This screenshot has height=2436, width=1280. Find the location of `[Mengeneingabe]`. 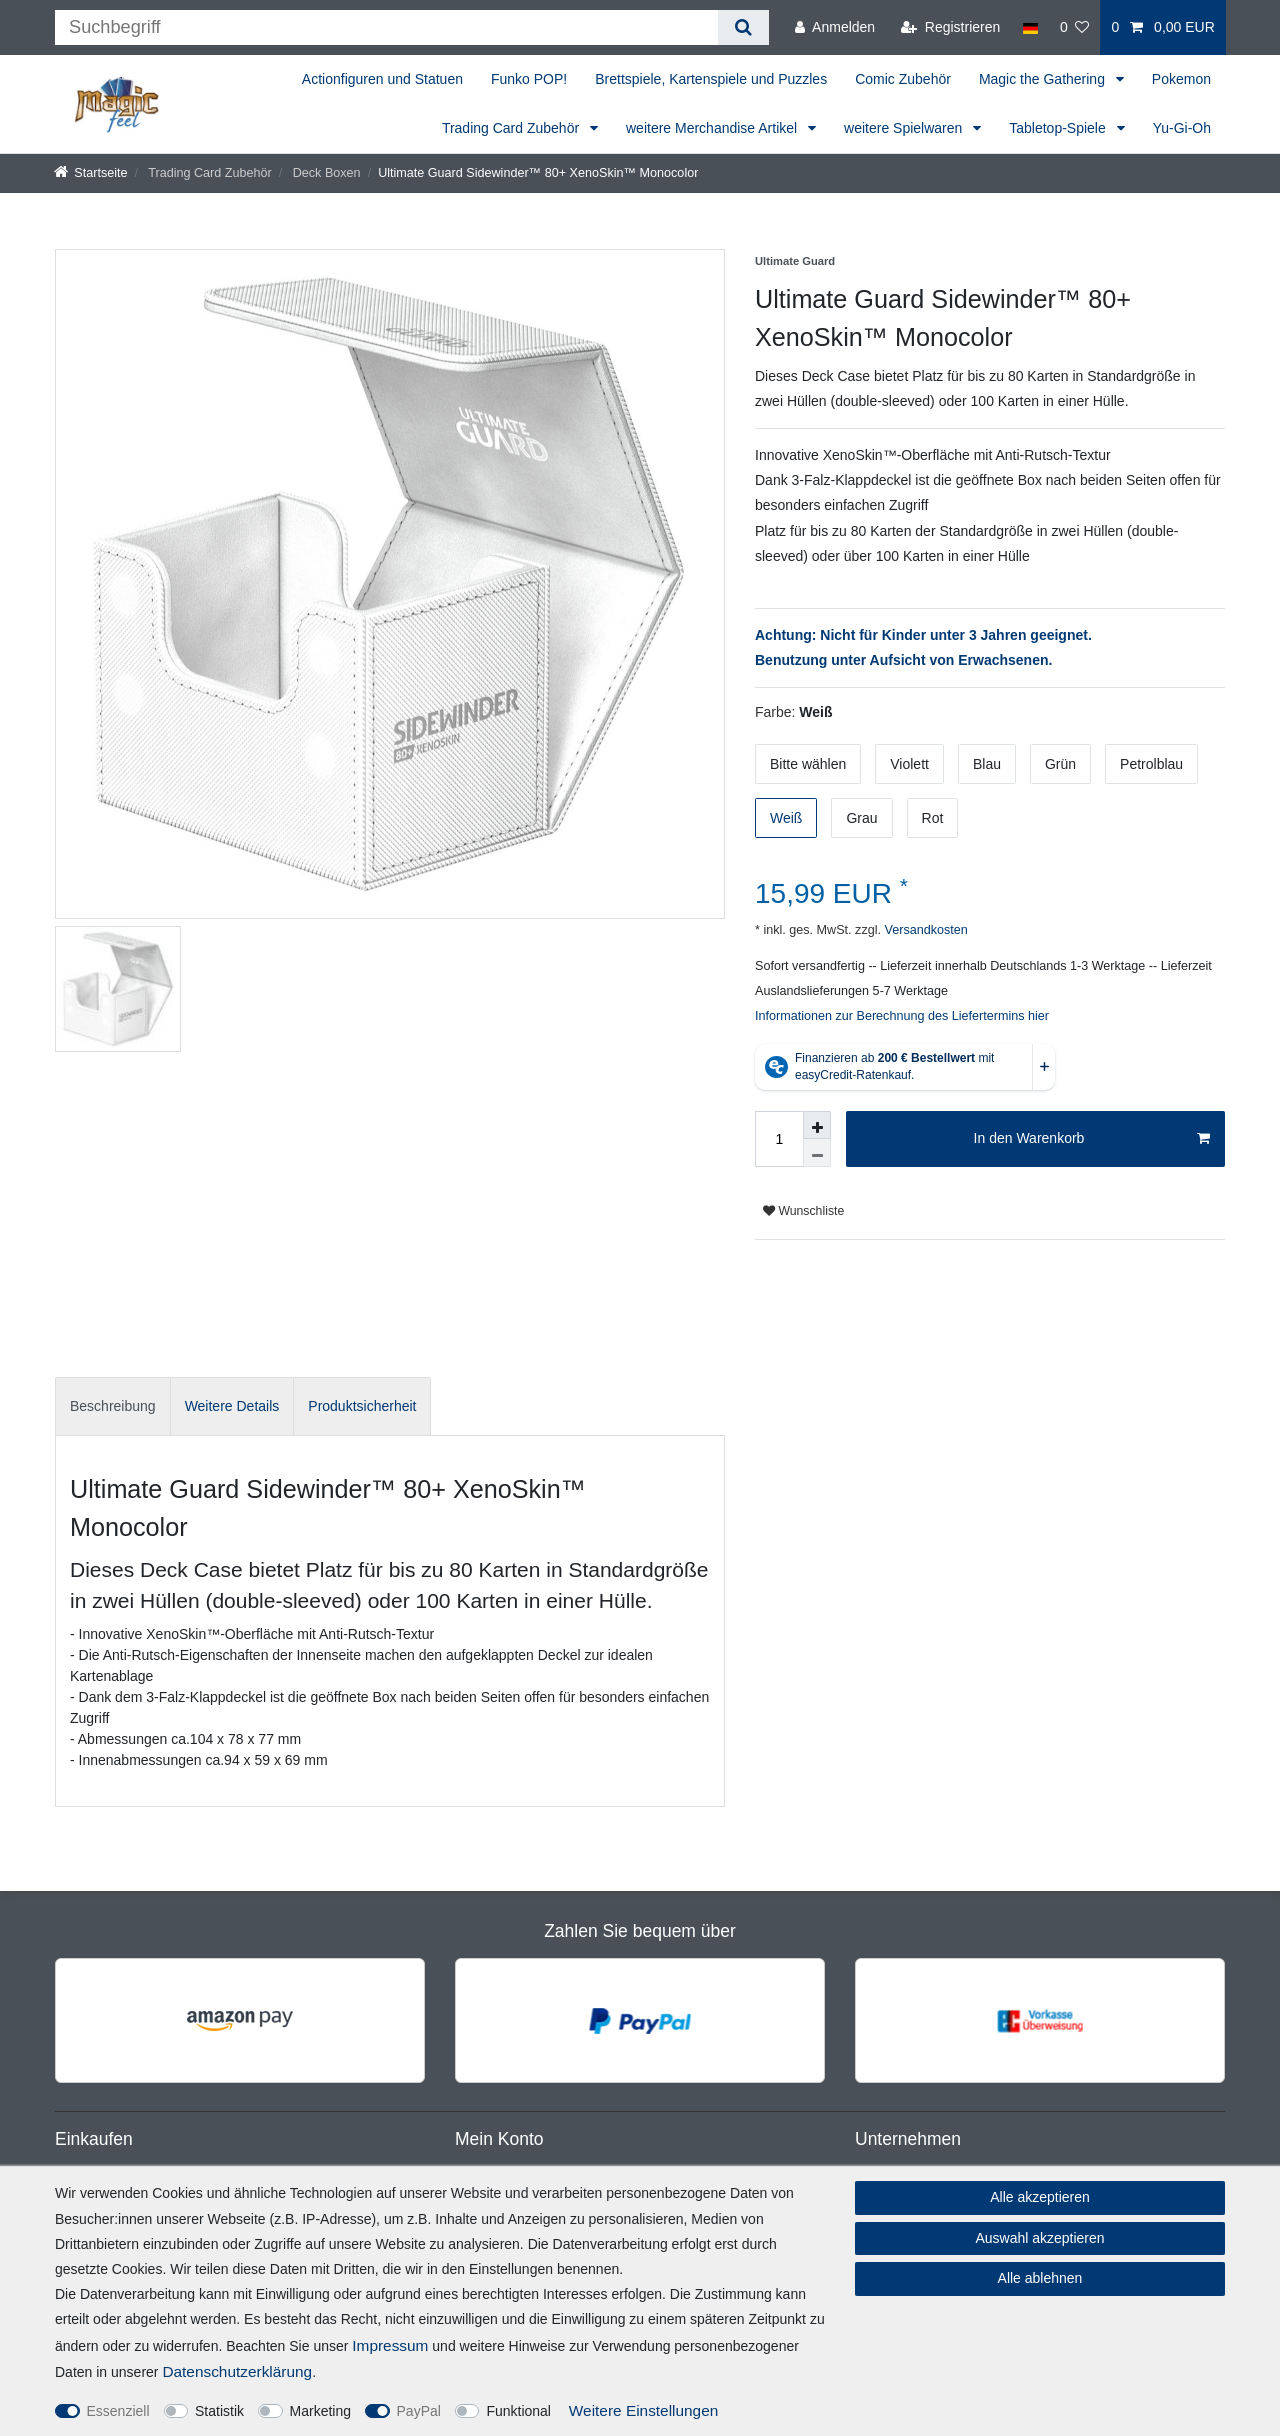

[Mengeneingabe] is located at coordinates (779, 1139).